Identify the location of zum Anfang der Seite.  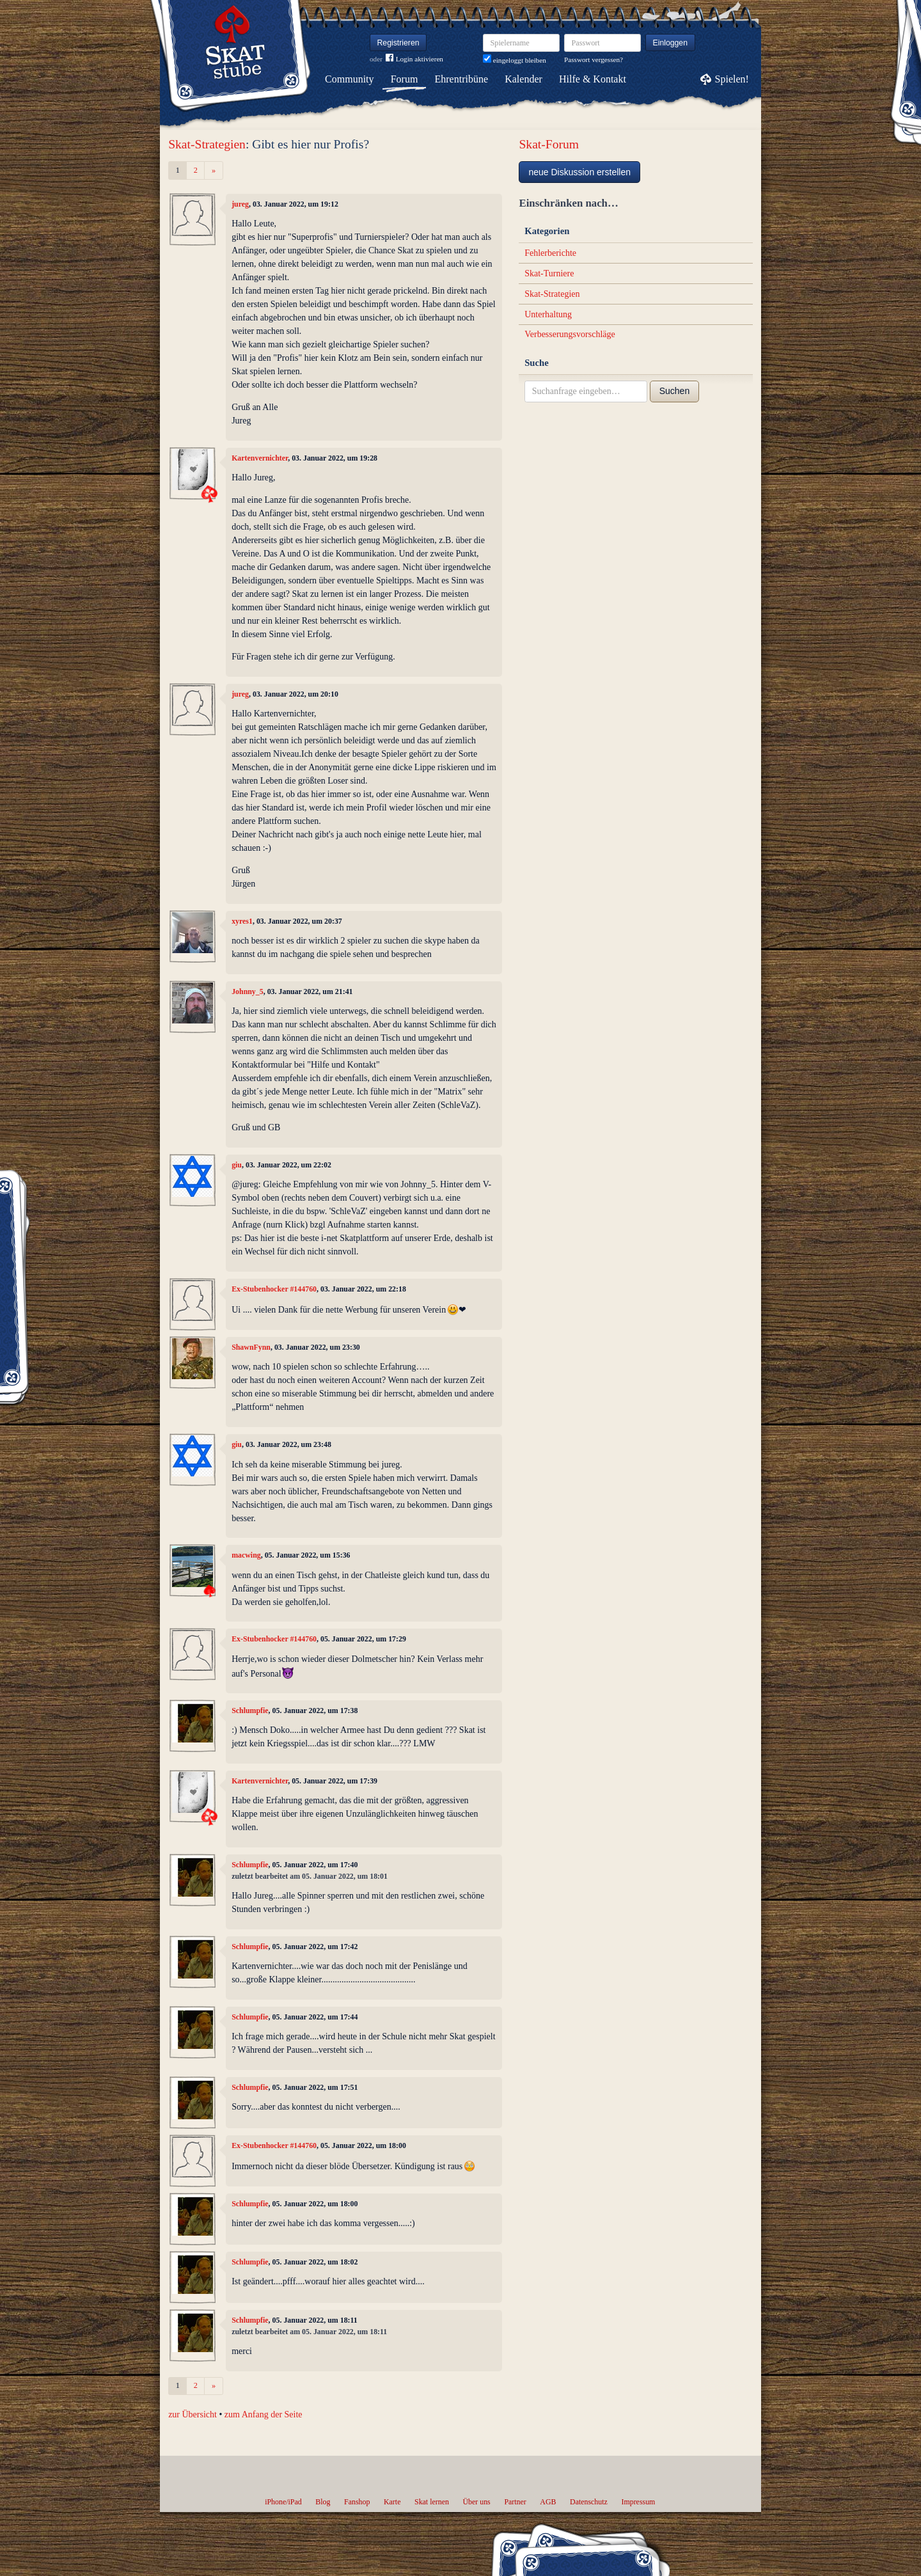
(263, 2414).